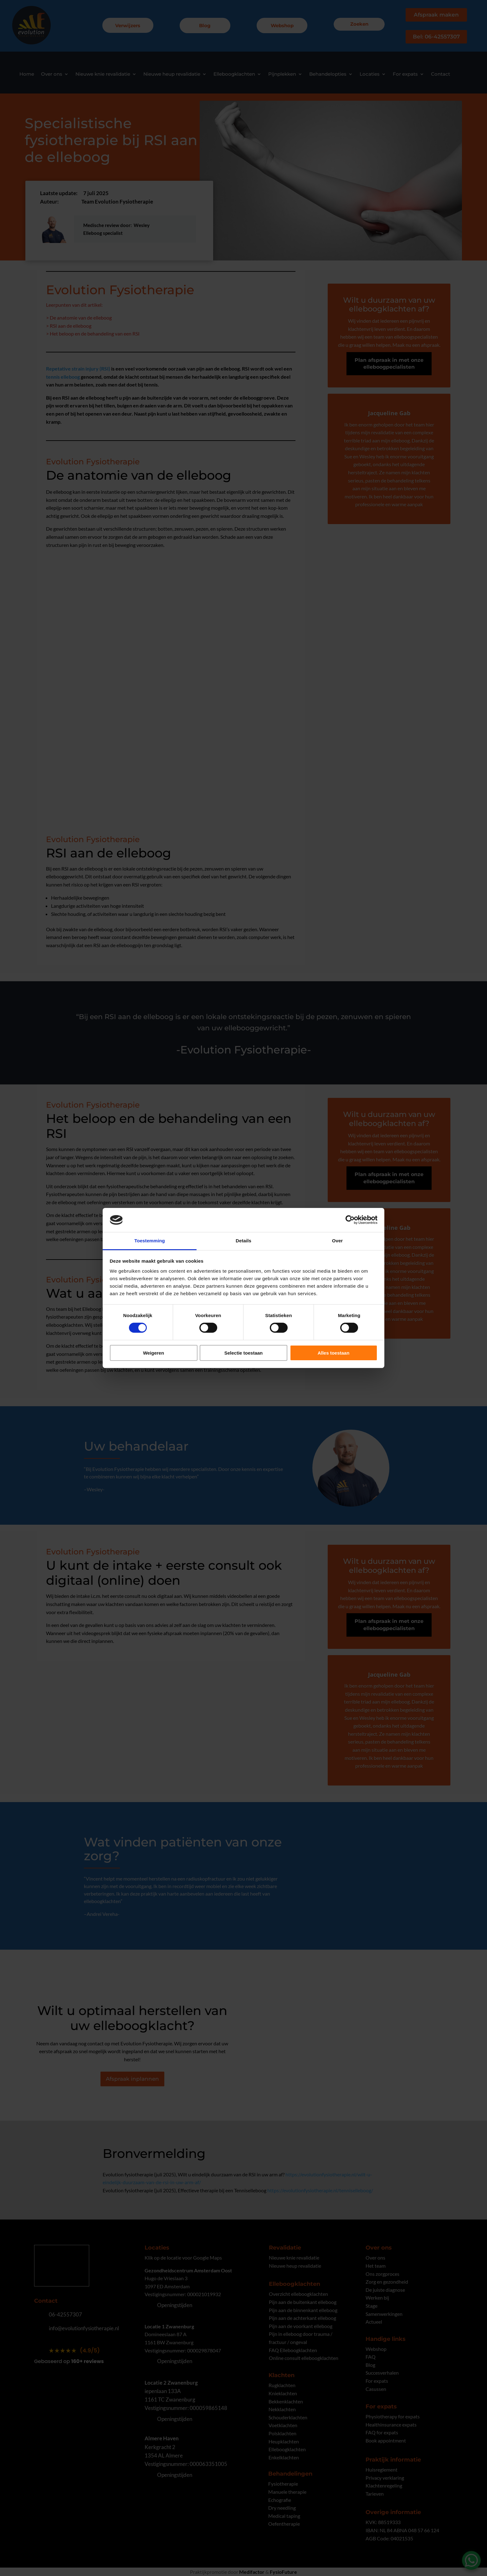 The width and height of the screenshot is (487, 2576). What do you see at coordinates (243, 1240) in the screenshot?
I see `Details [tab]` at bounding box center [243, 1240].